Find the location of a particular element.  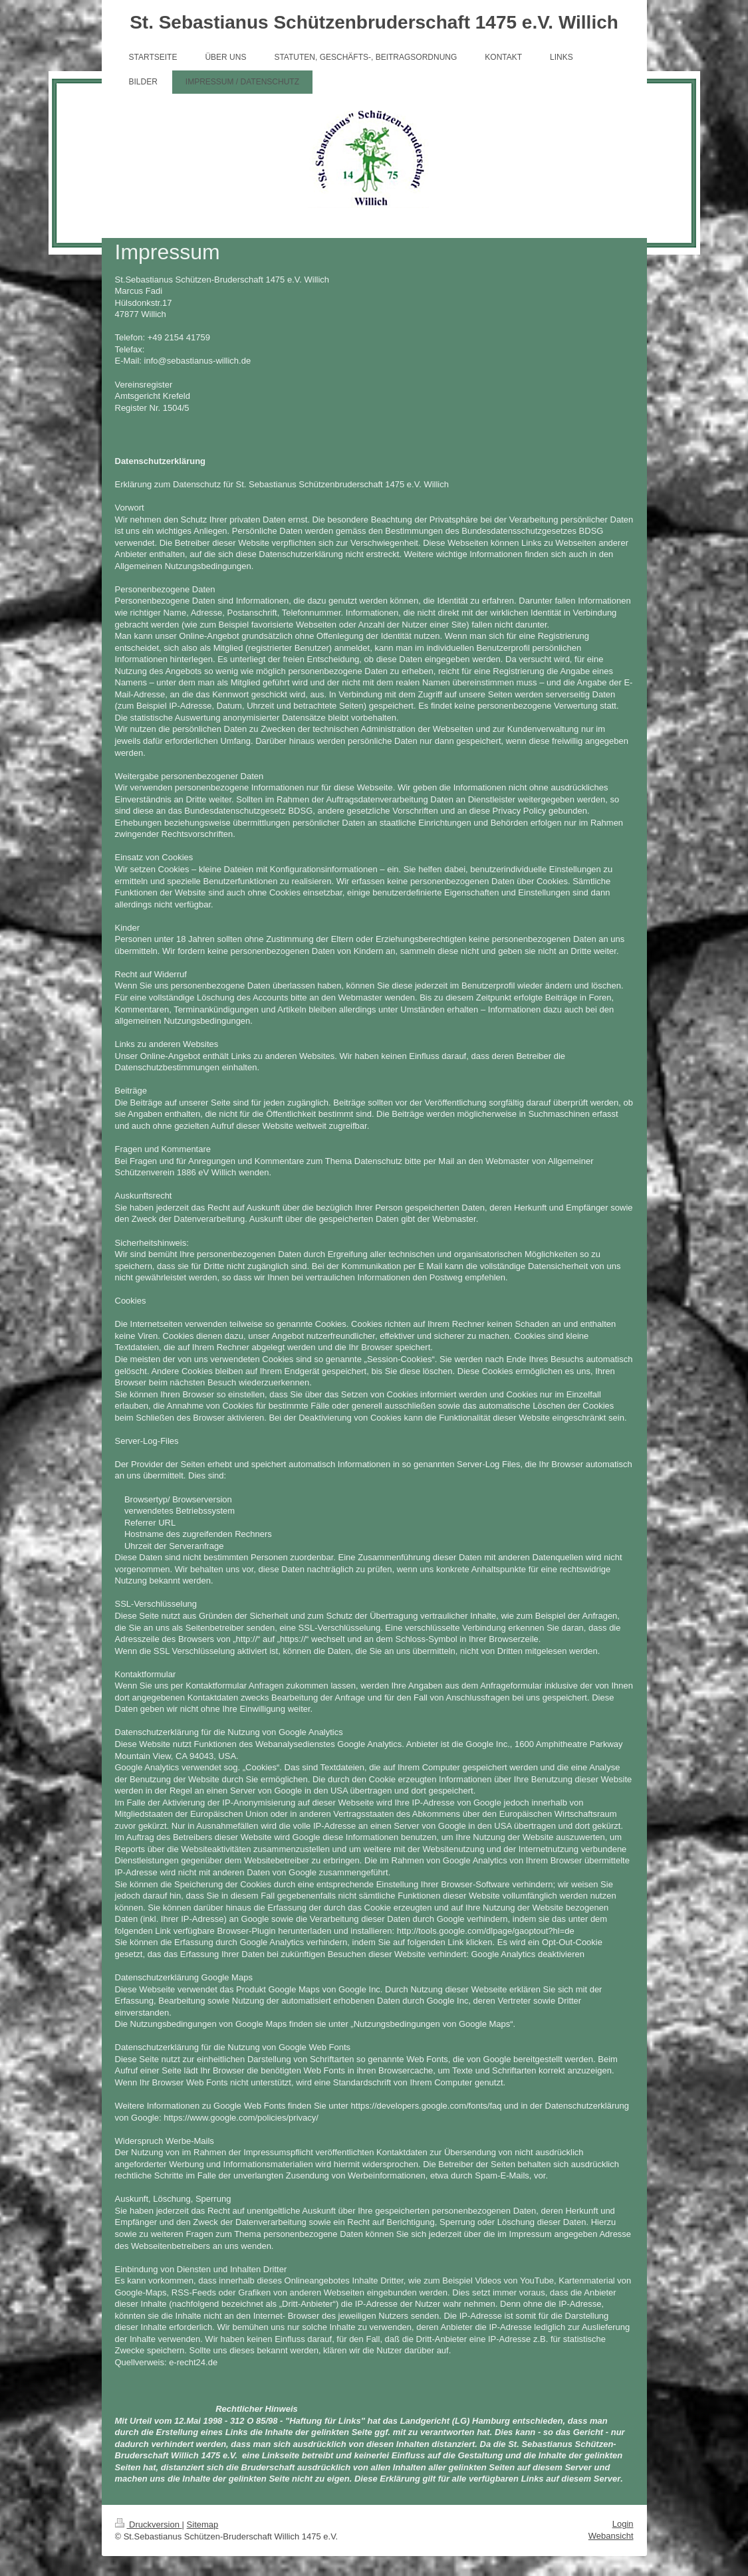

Sitemap is located at coordinates (203, 2524).